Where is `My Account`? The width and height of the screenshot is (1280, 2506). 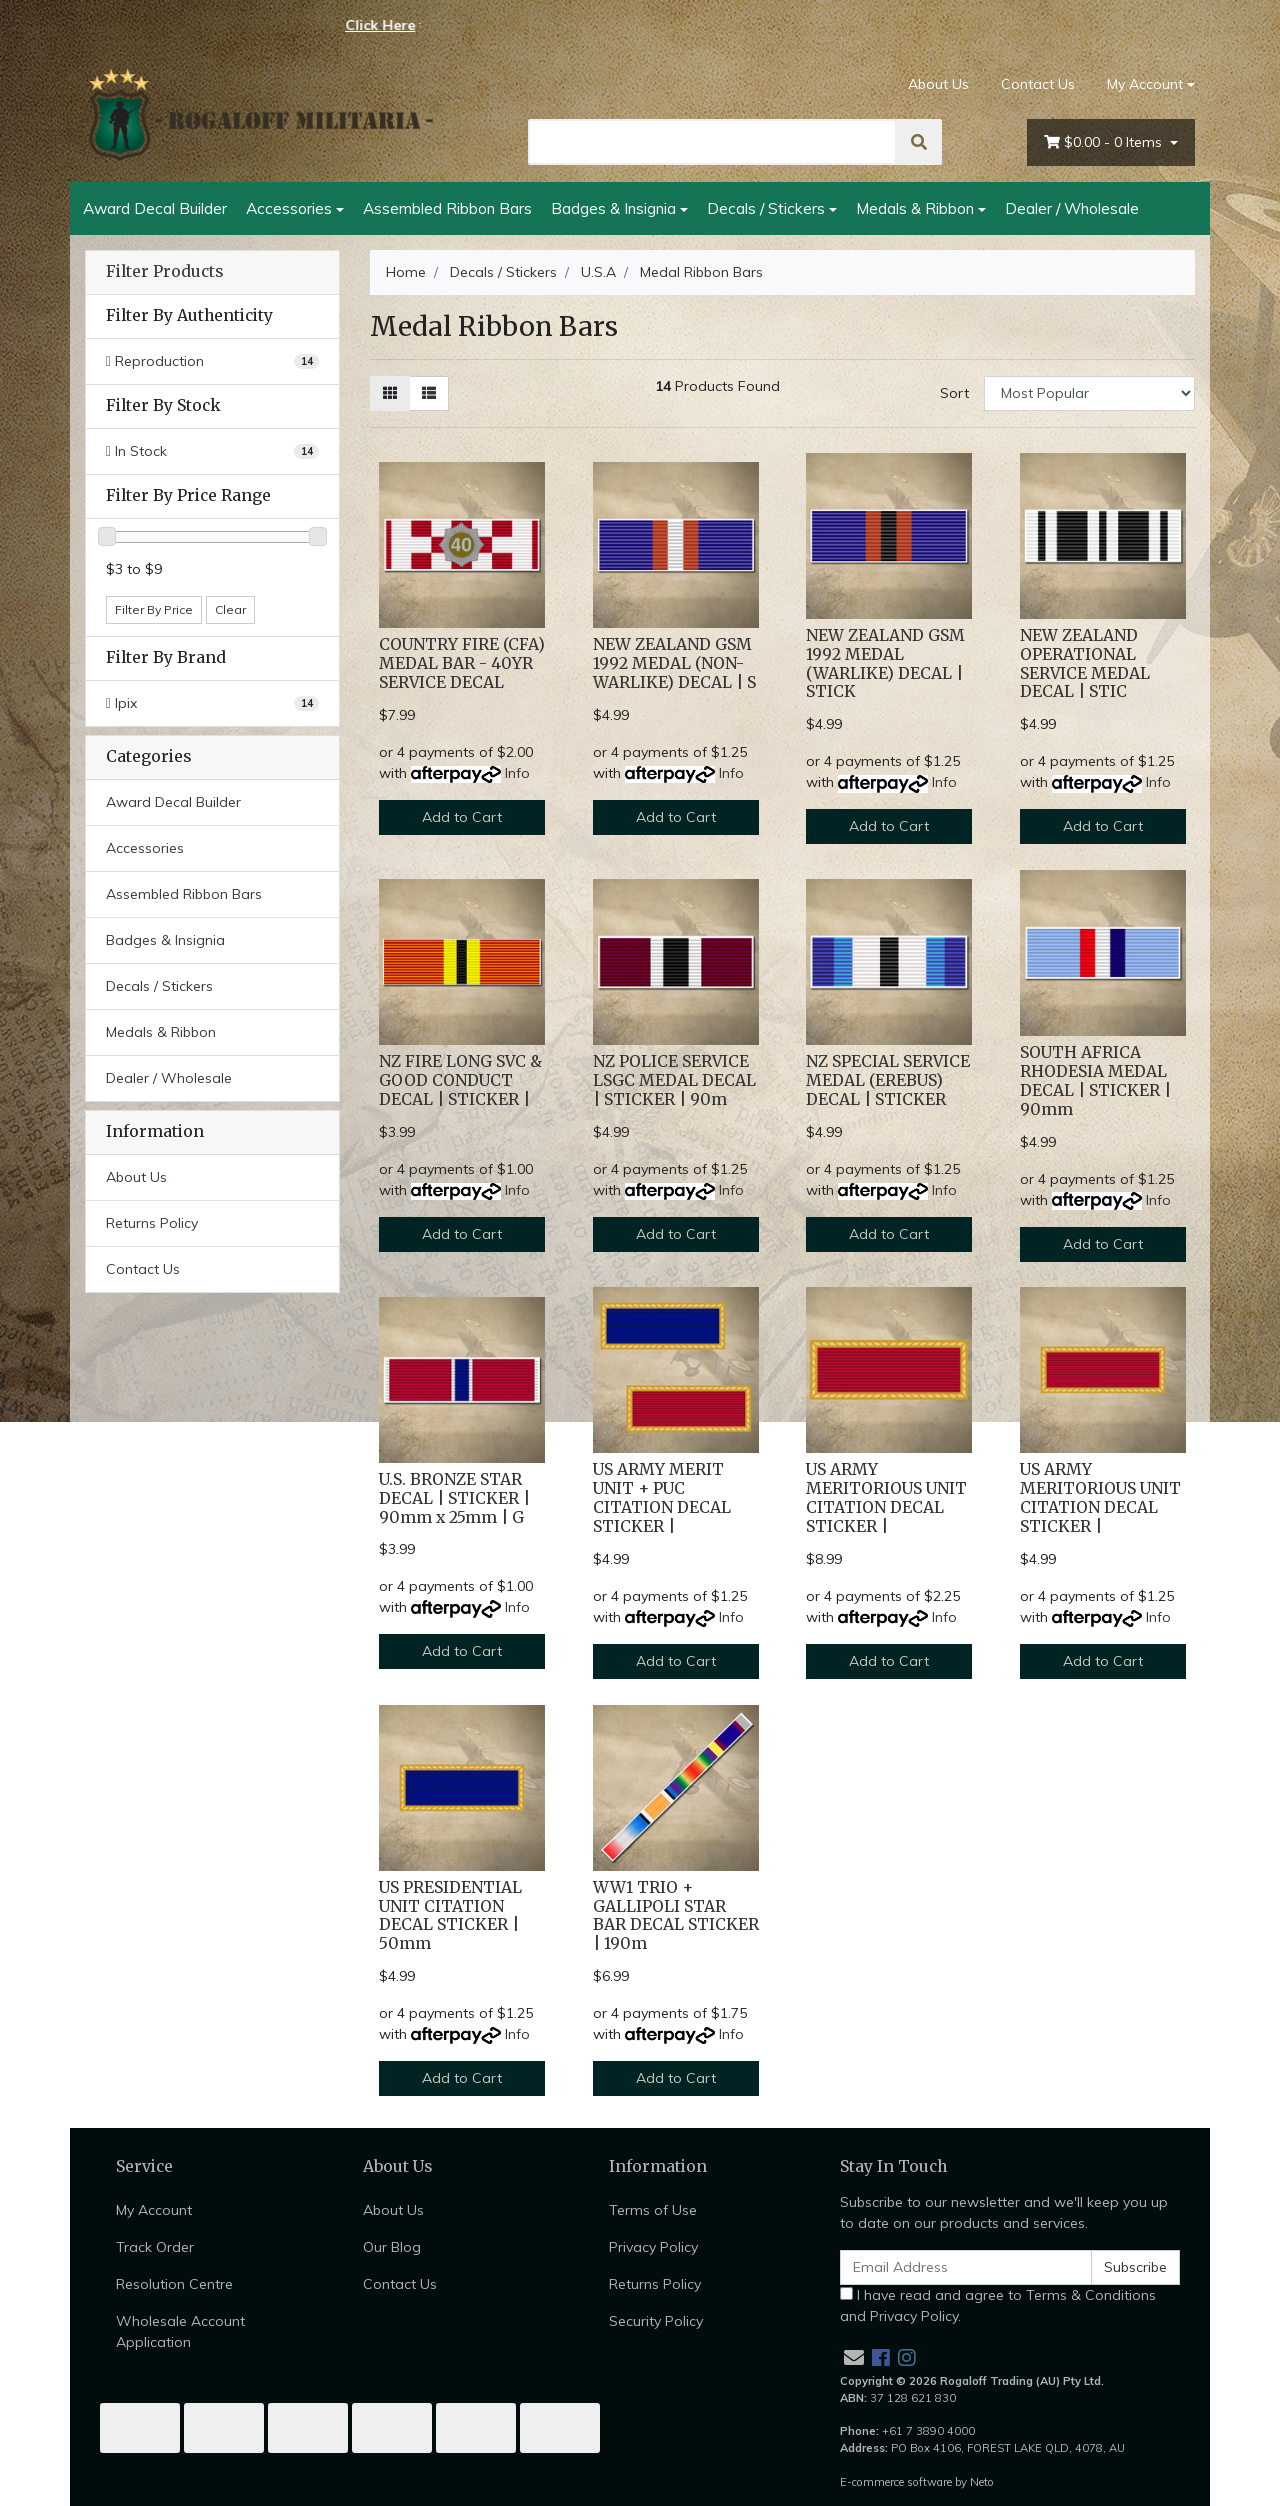 My Account is located at coordinates (154, 2210).